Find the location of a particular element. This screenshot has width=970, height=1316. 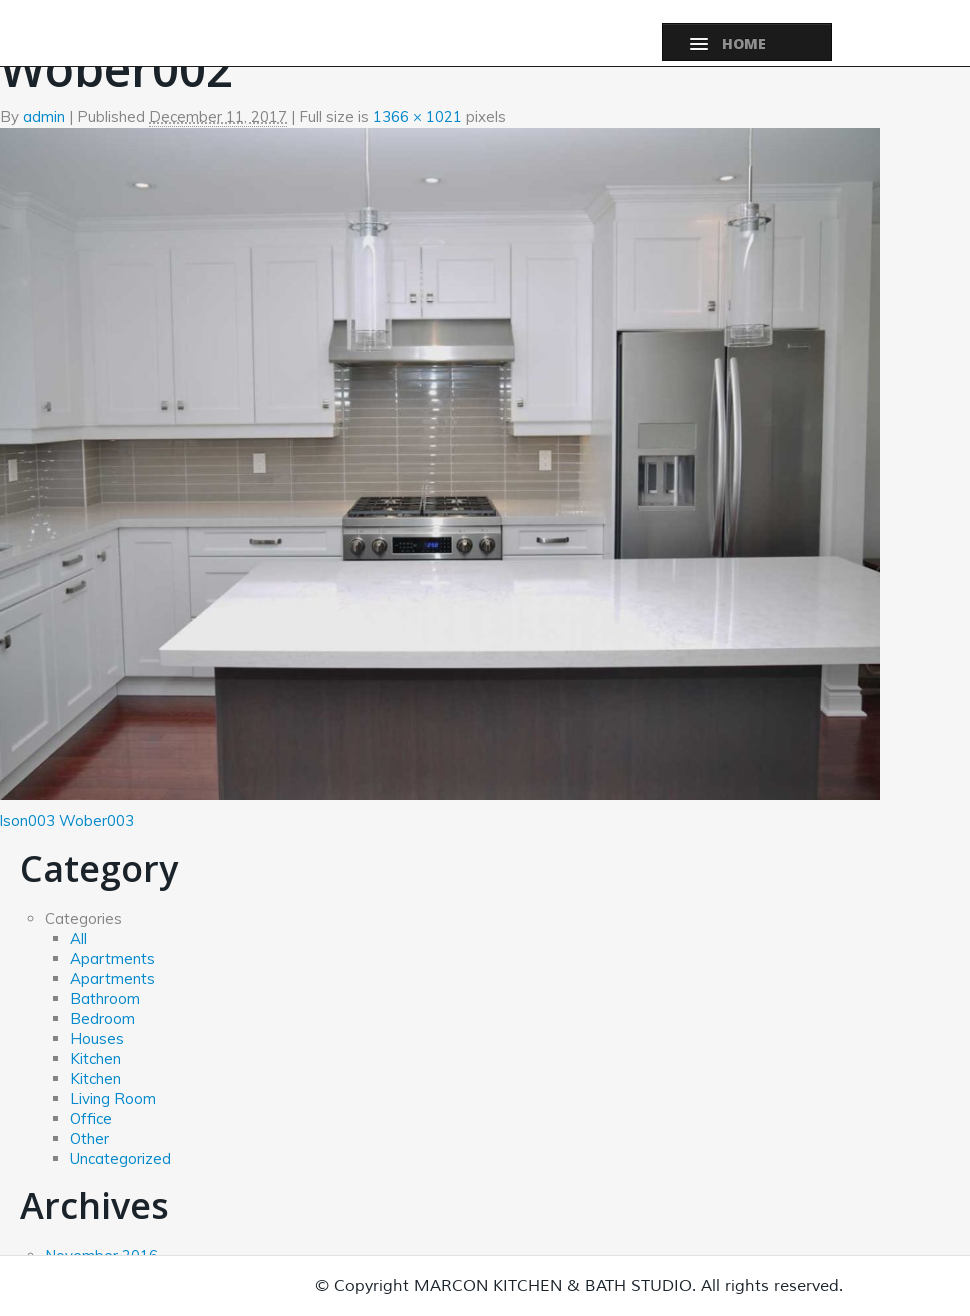

Uncategorized is located at coordinates (120, 1158).